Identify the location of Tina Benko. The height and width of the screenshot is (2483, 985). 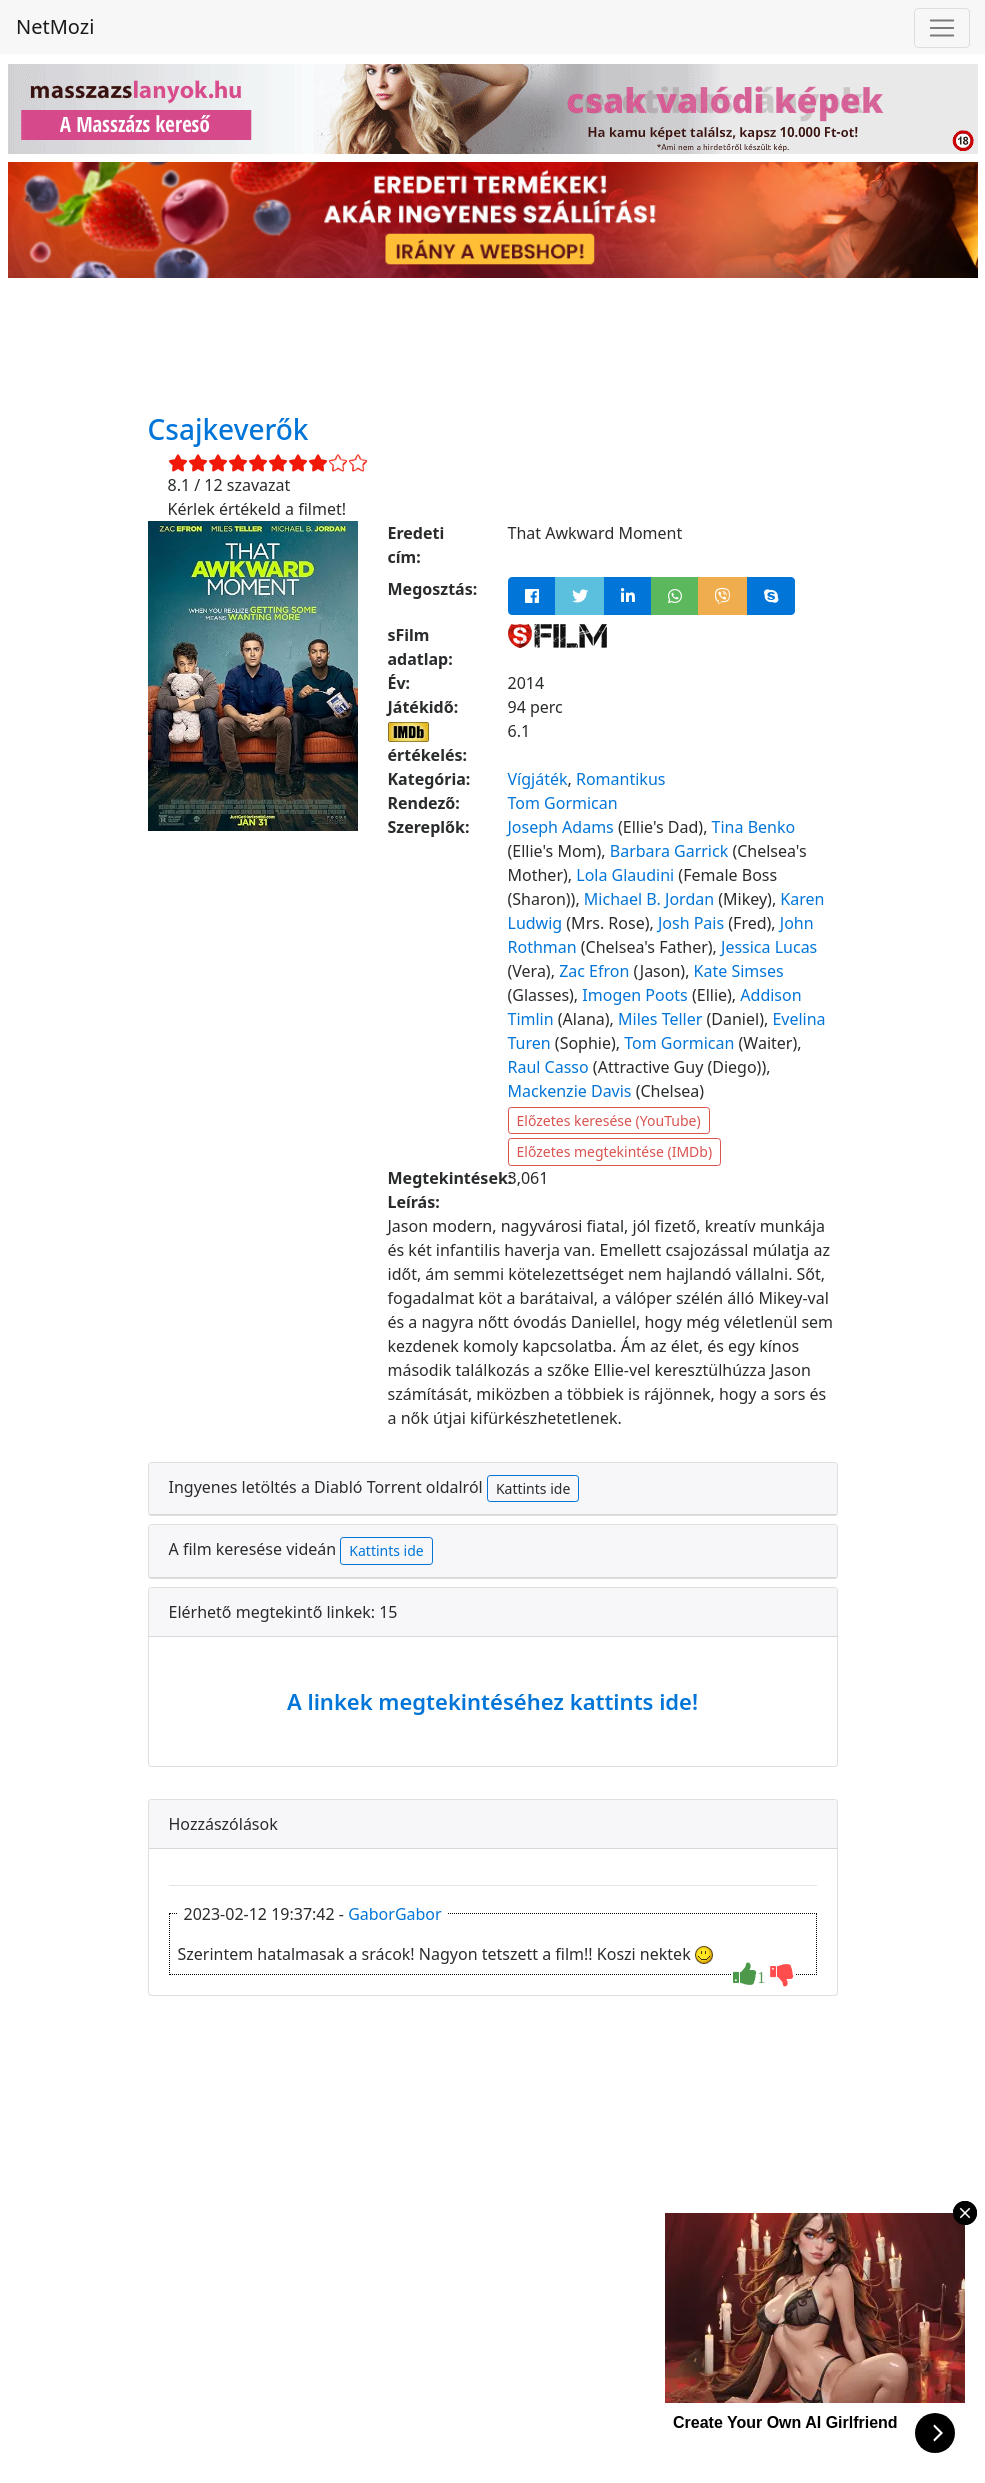
(754, 827).